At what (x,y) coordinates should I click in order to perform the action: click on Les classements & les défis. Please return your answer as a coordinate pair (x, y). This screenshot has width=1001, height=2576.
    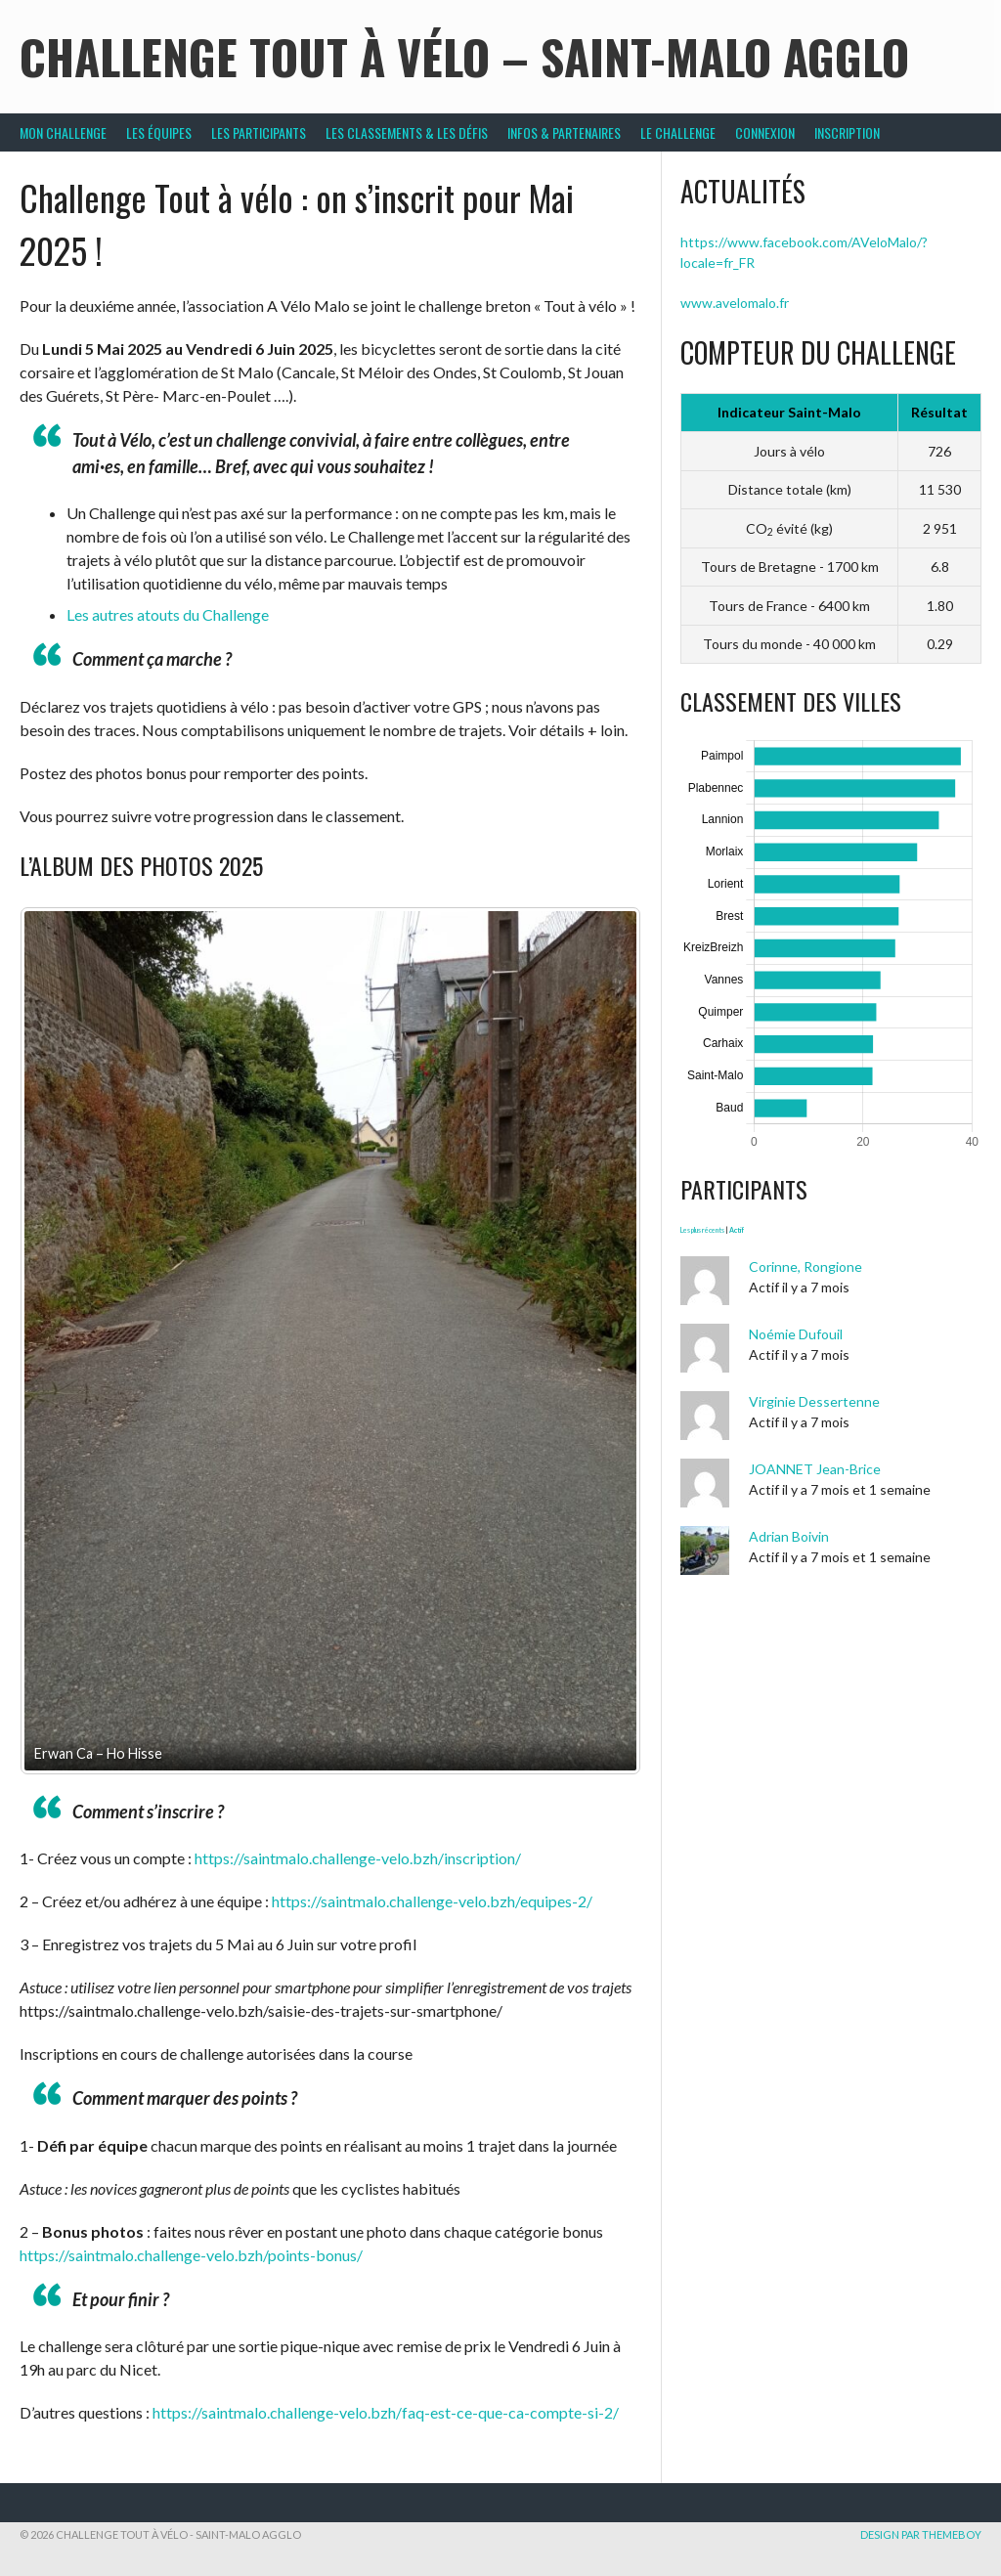
    Looking at the image, I should click on (407, 132).